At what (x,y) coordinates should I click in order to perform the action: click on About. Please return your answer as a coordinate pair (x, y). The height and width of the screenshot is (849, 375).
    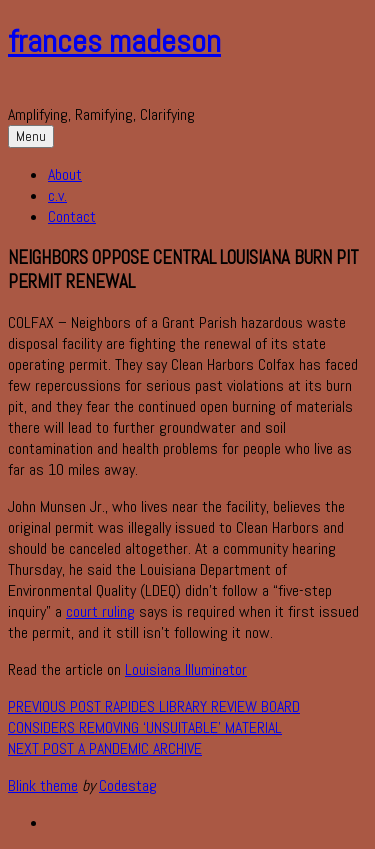
    Looking at the image, I should click on (65, 174).